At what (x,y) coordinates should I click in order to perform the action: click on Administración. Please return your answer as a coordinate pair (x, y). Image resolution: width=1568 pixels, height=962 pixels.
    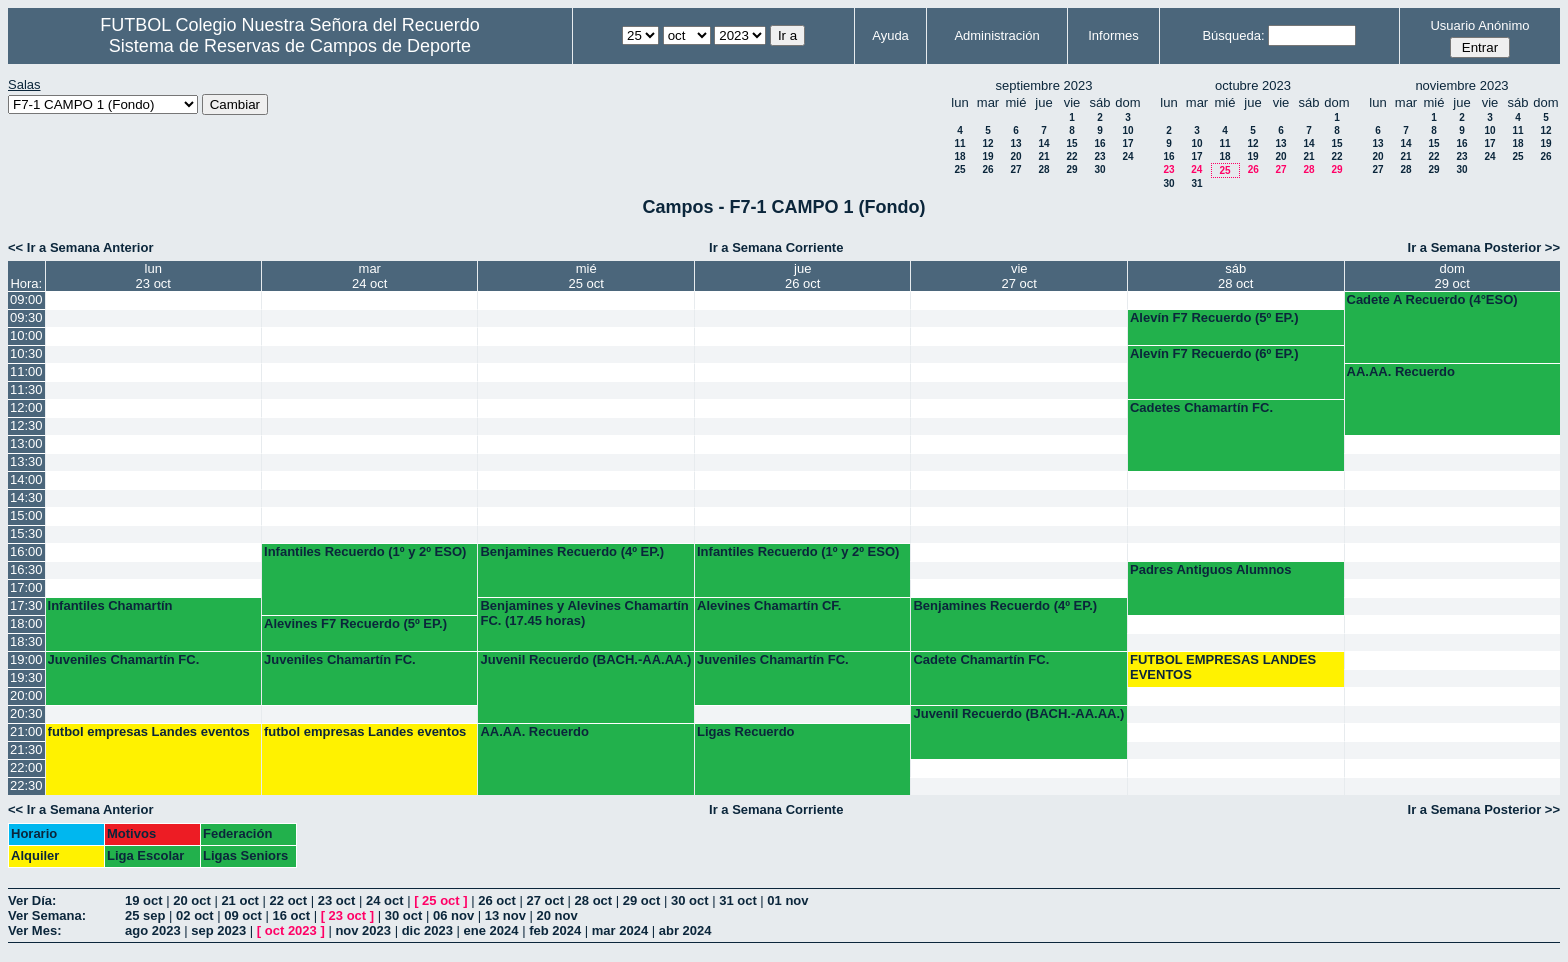
    Looking at the image, I should click on (996, 35).